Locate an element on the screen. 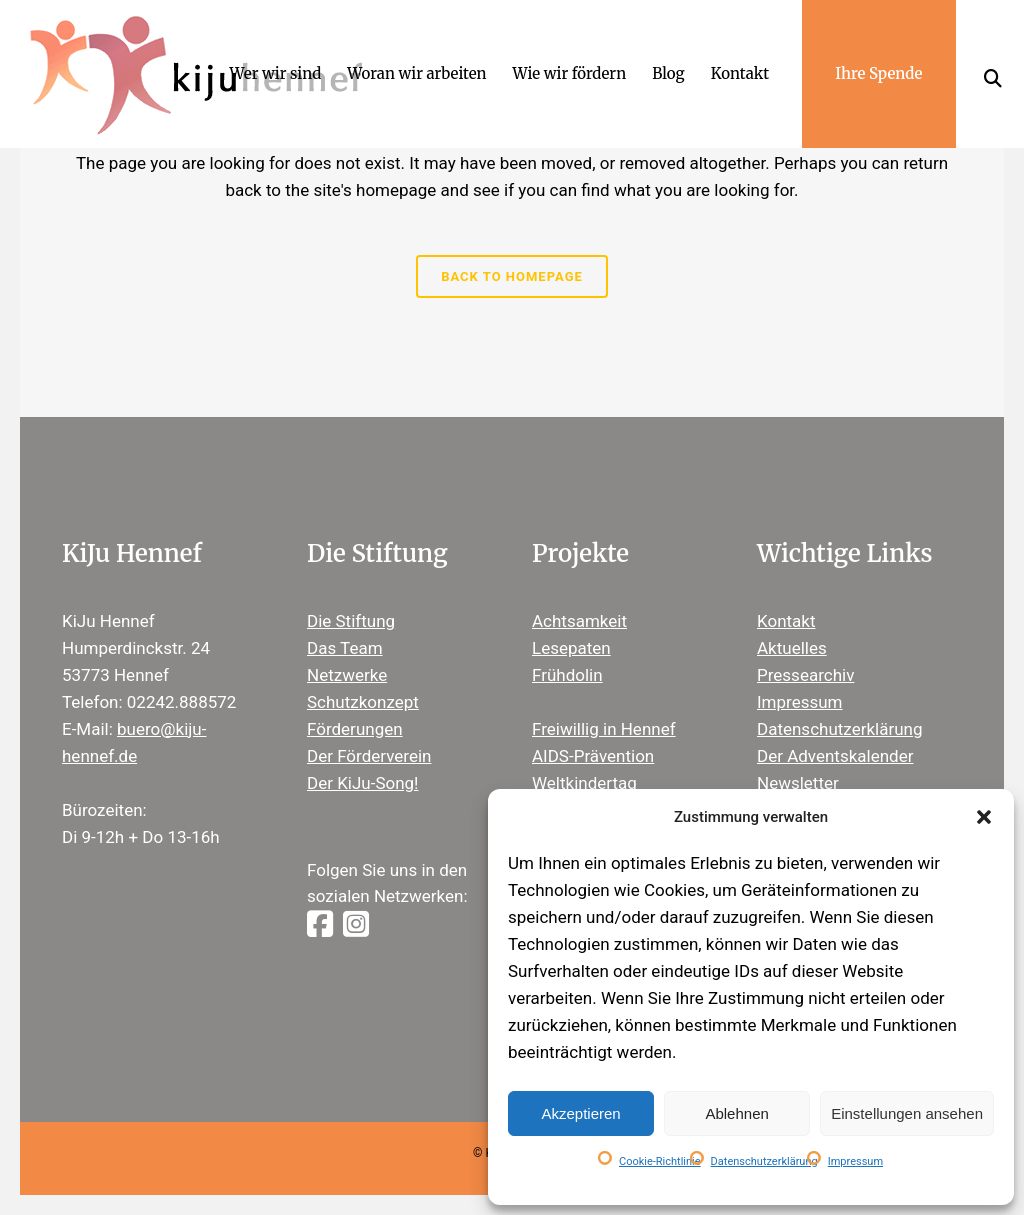 Image resolution: width=1024 pixels, height=1215 pixels. Akzeptieren is located at coordinates (580, 1113).